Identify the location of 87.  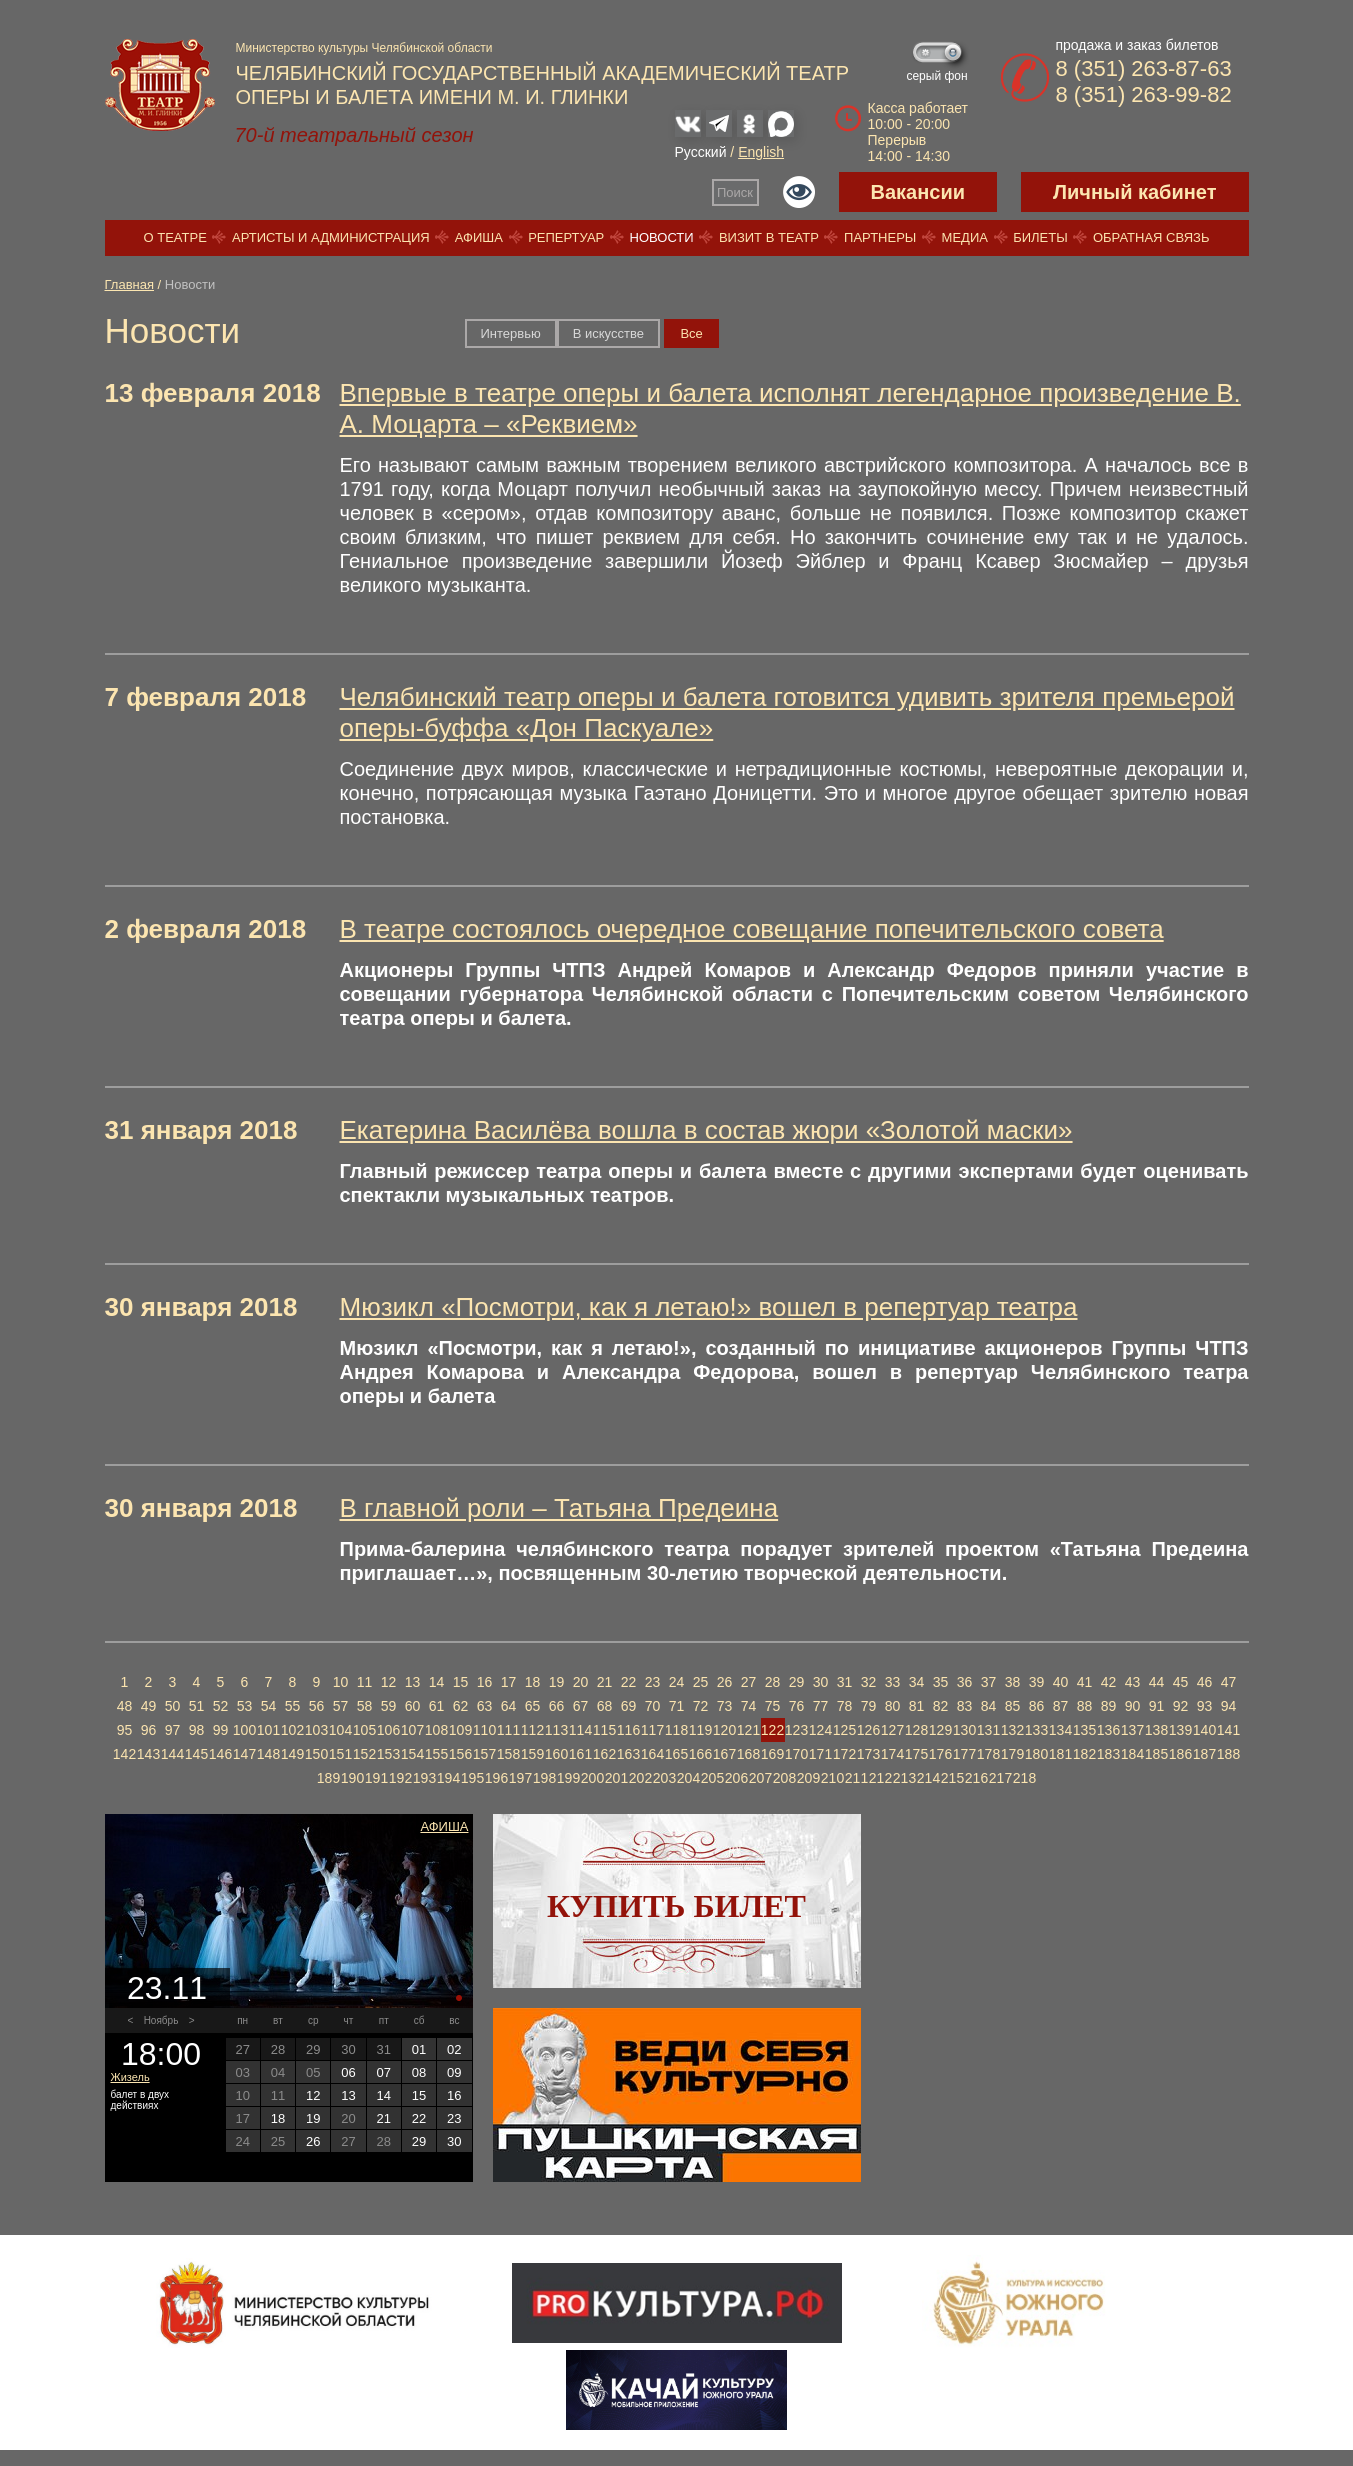
(1061, 1706).